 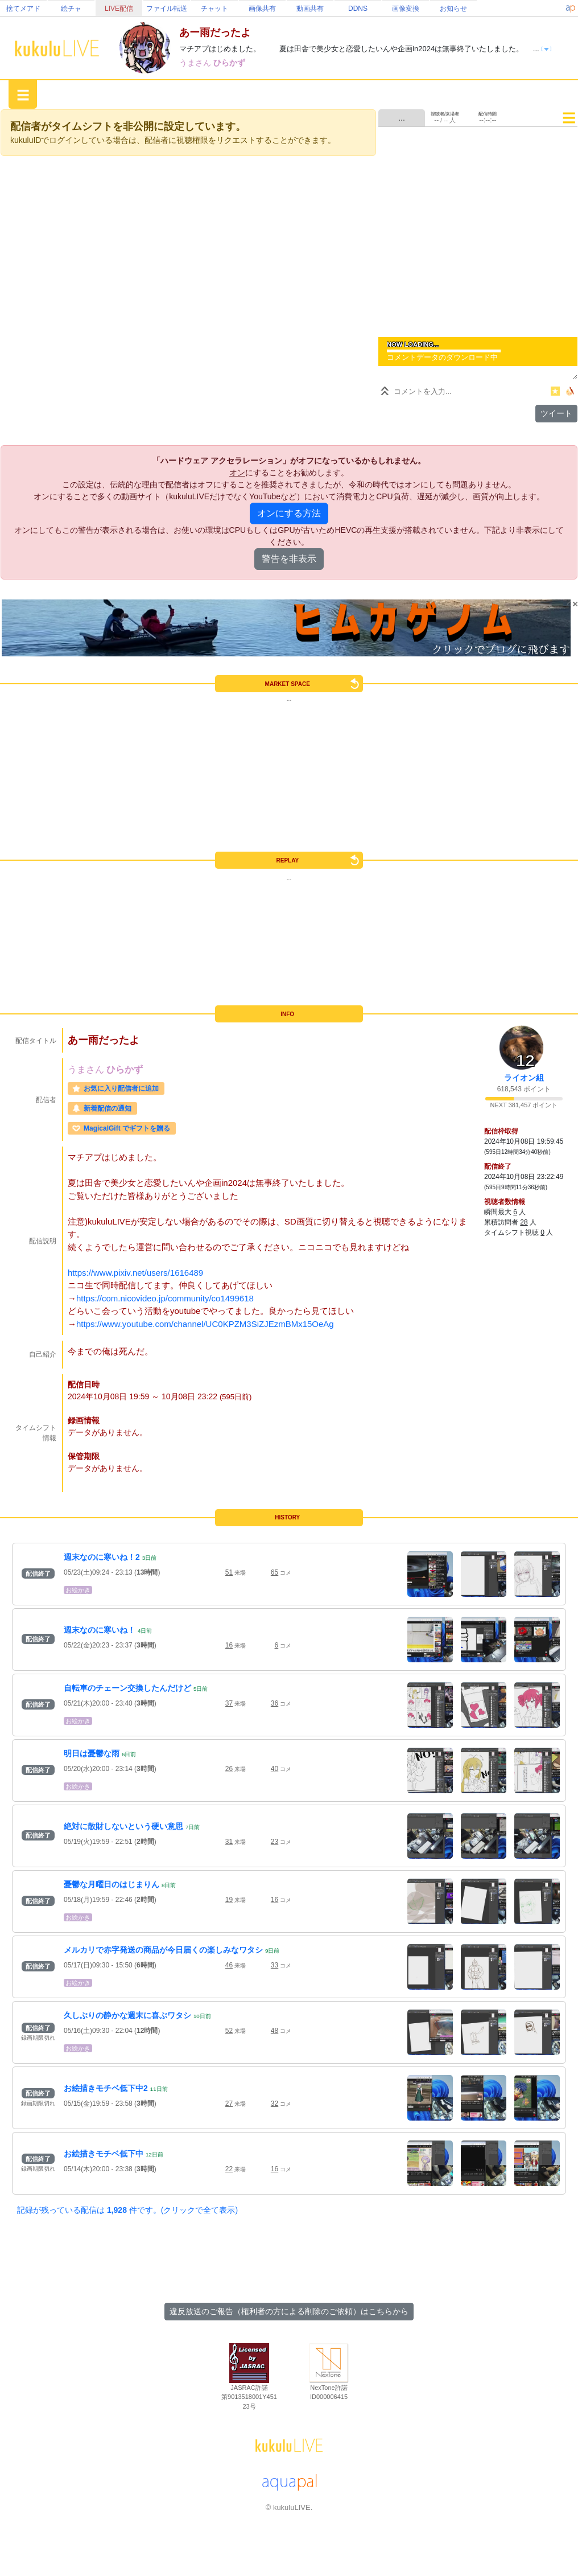 I want to click on 違反放送のご報告（権利者の方による削除のご依頼）はこちらから, so click(x=289, y=2311).